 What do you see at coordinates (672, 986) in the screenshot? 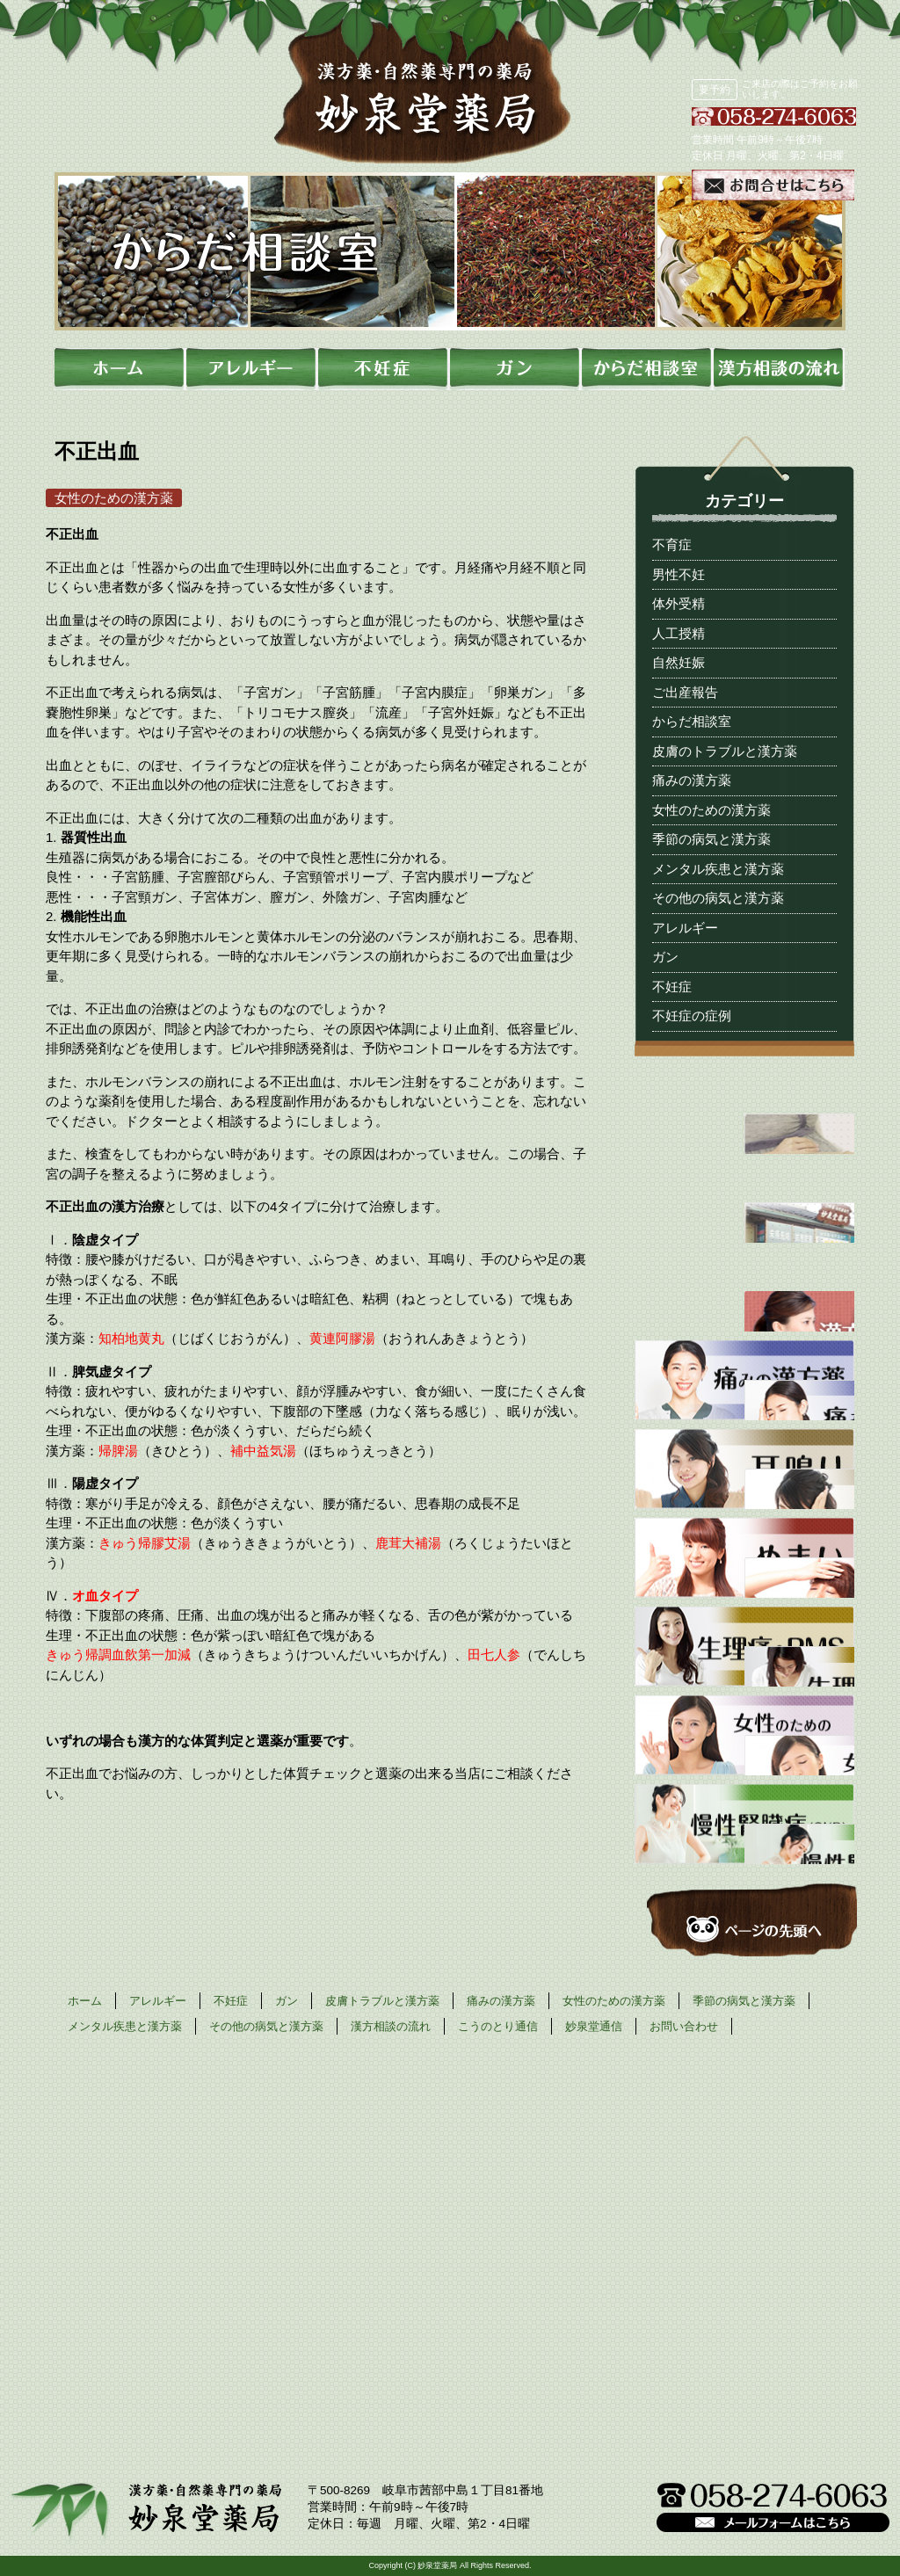
I see `不妊症` at bounding box center [672, 986].